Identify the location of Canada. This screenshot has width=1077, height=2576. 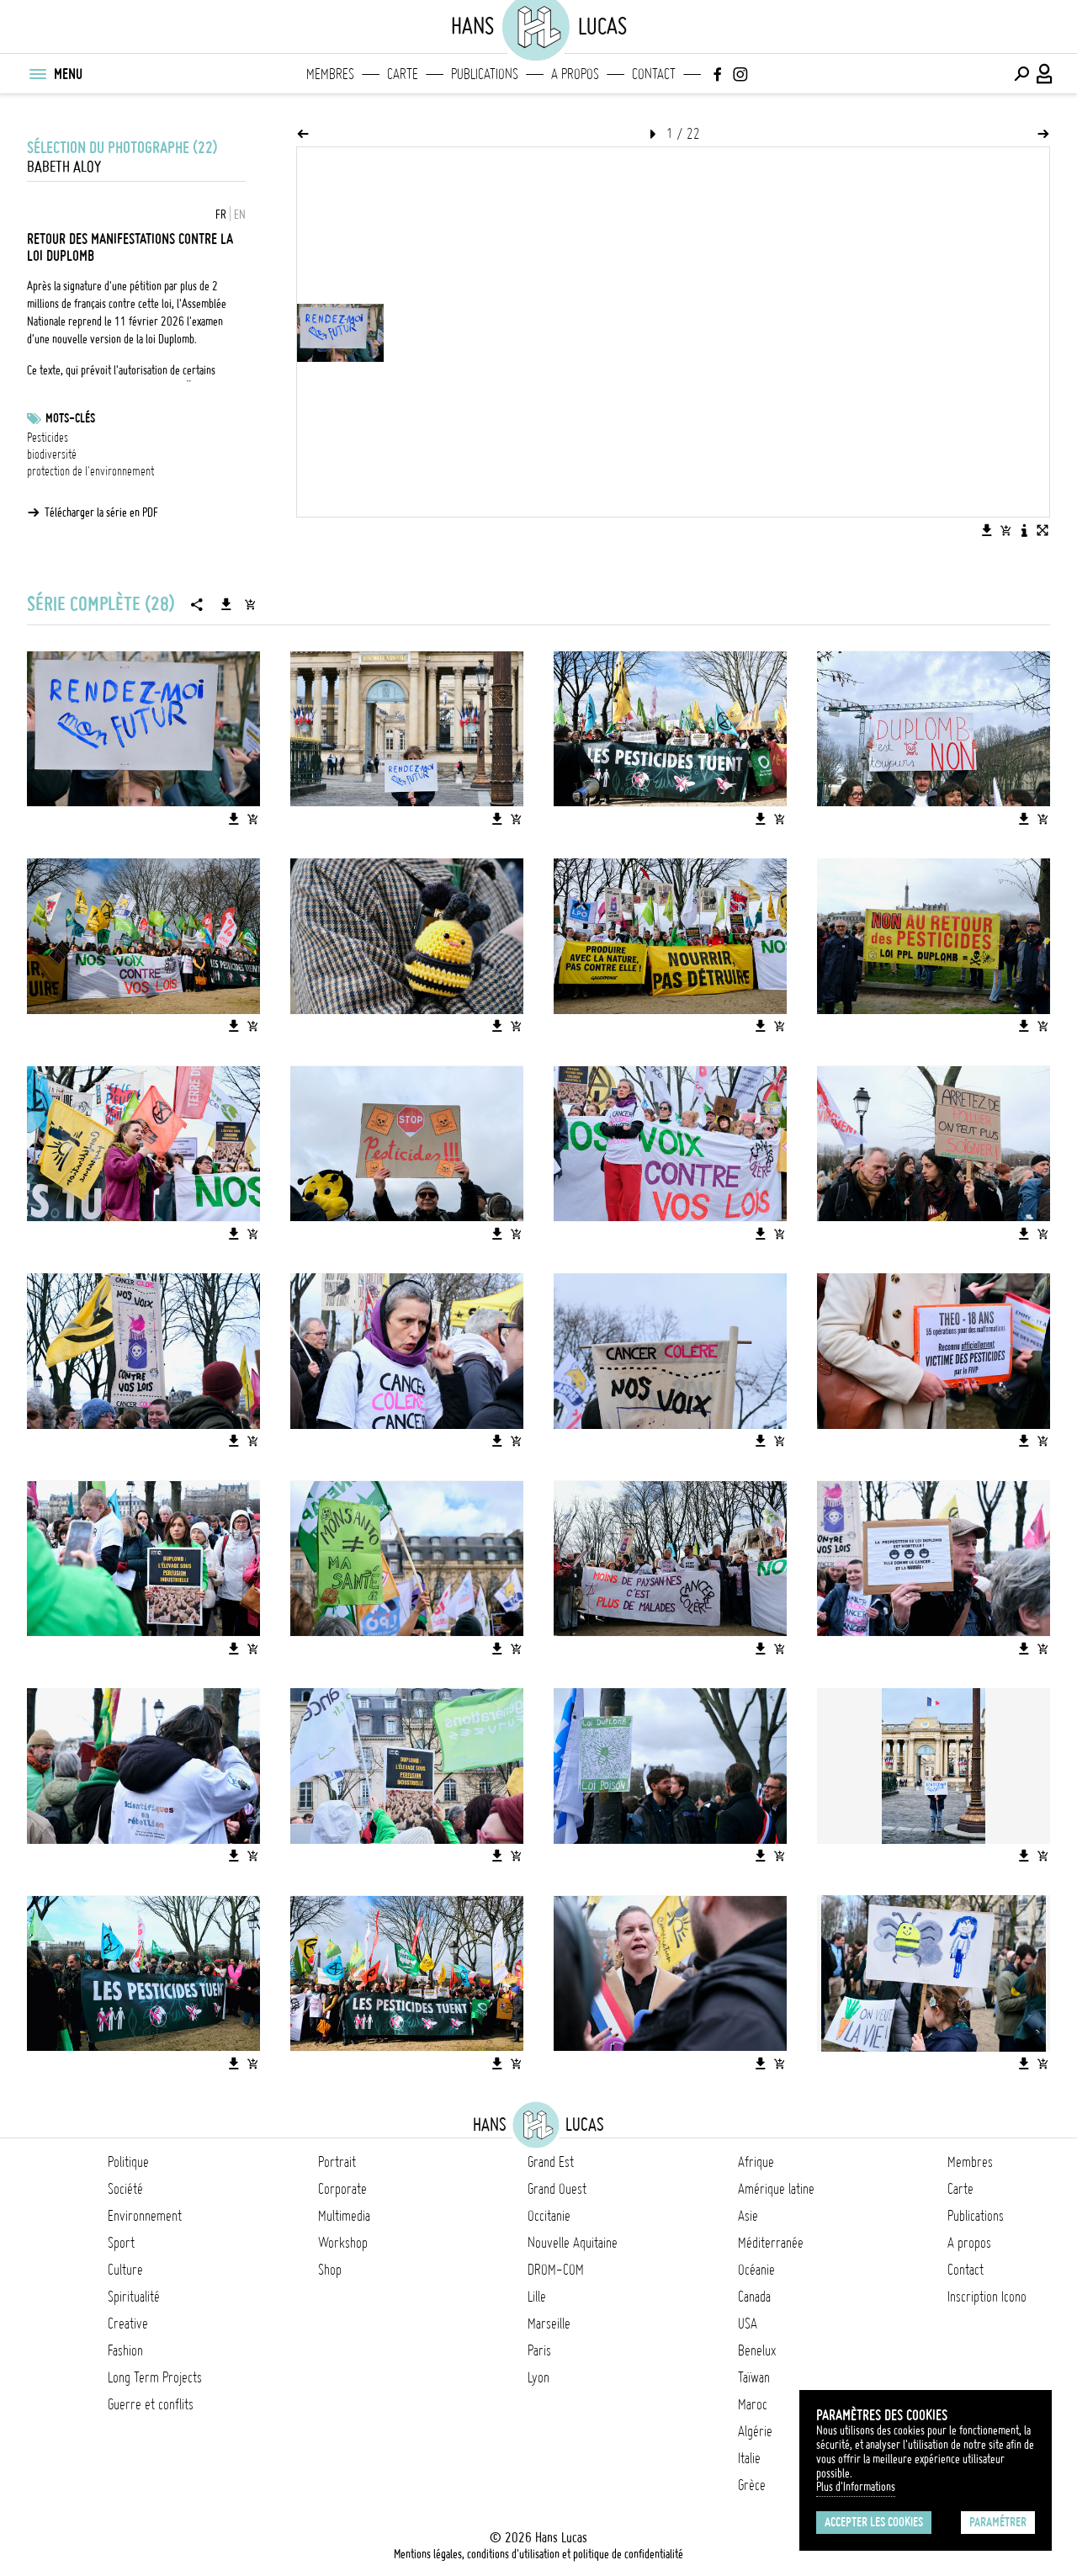
(754, 2296).